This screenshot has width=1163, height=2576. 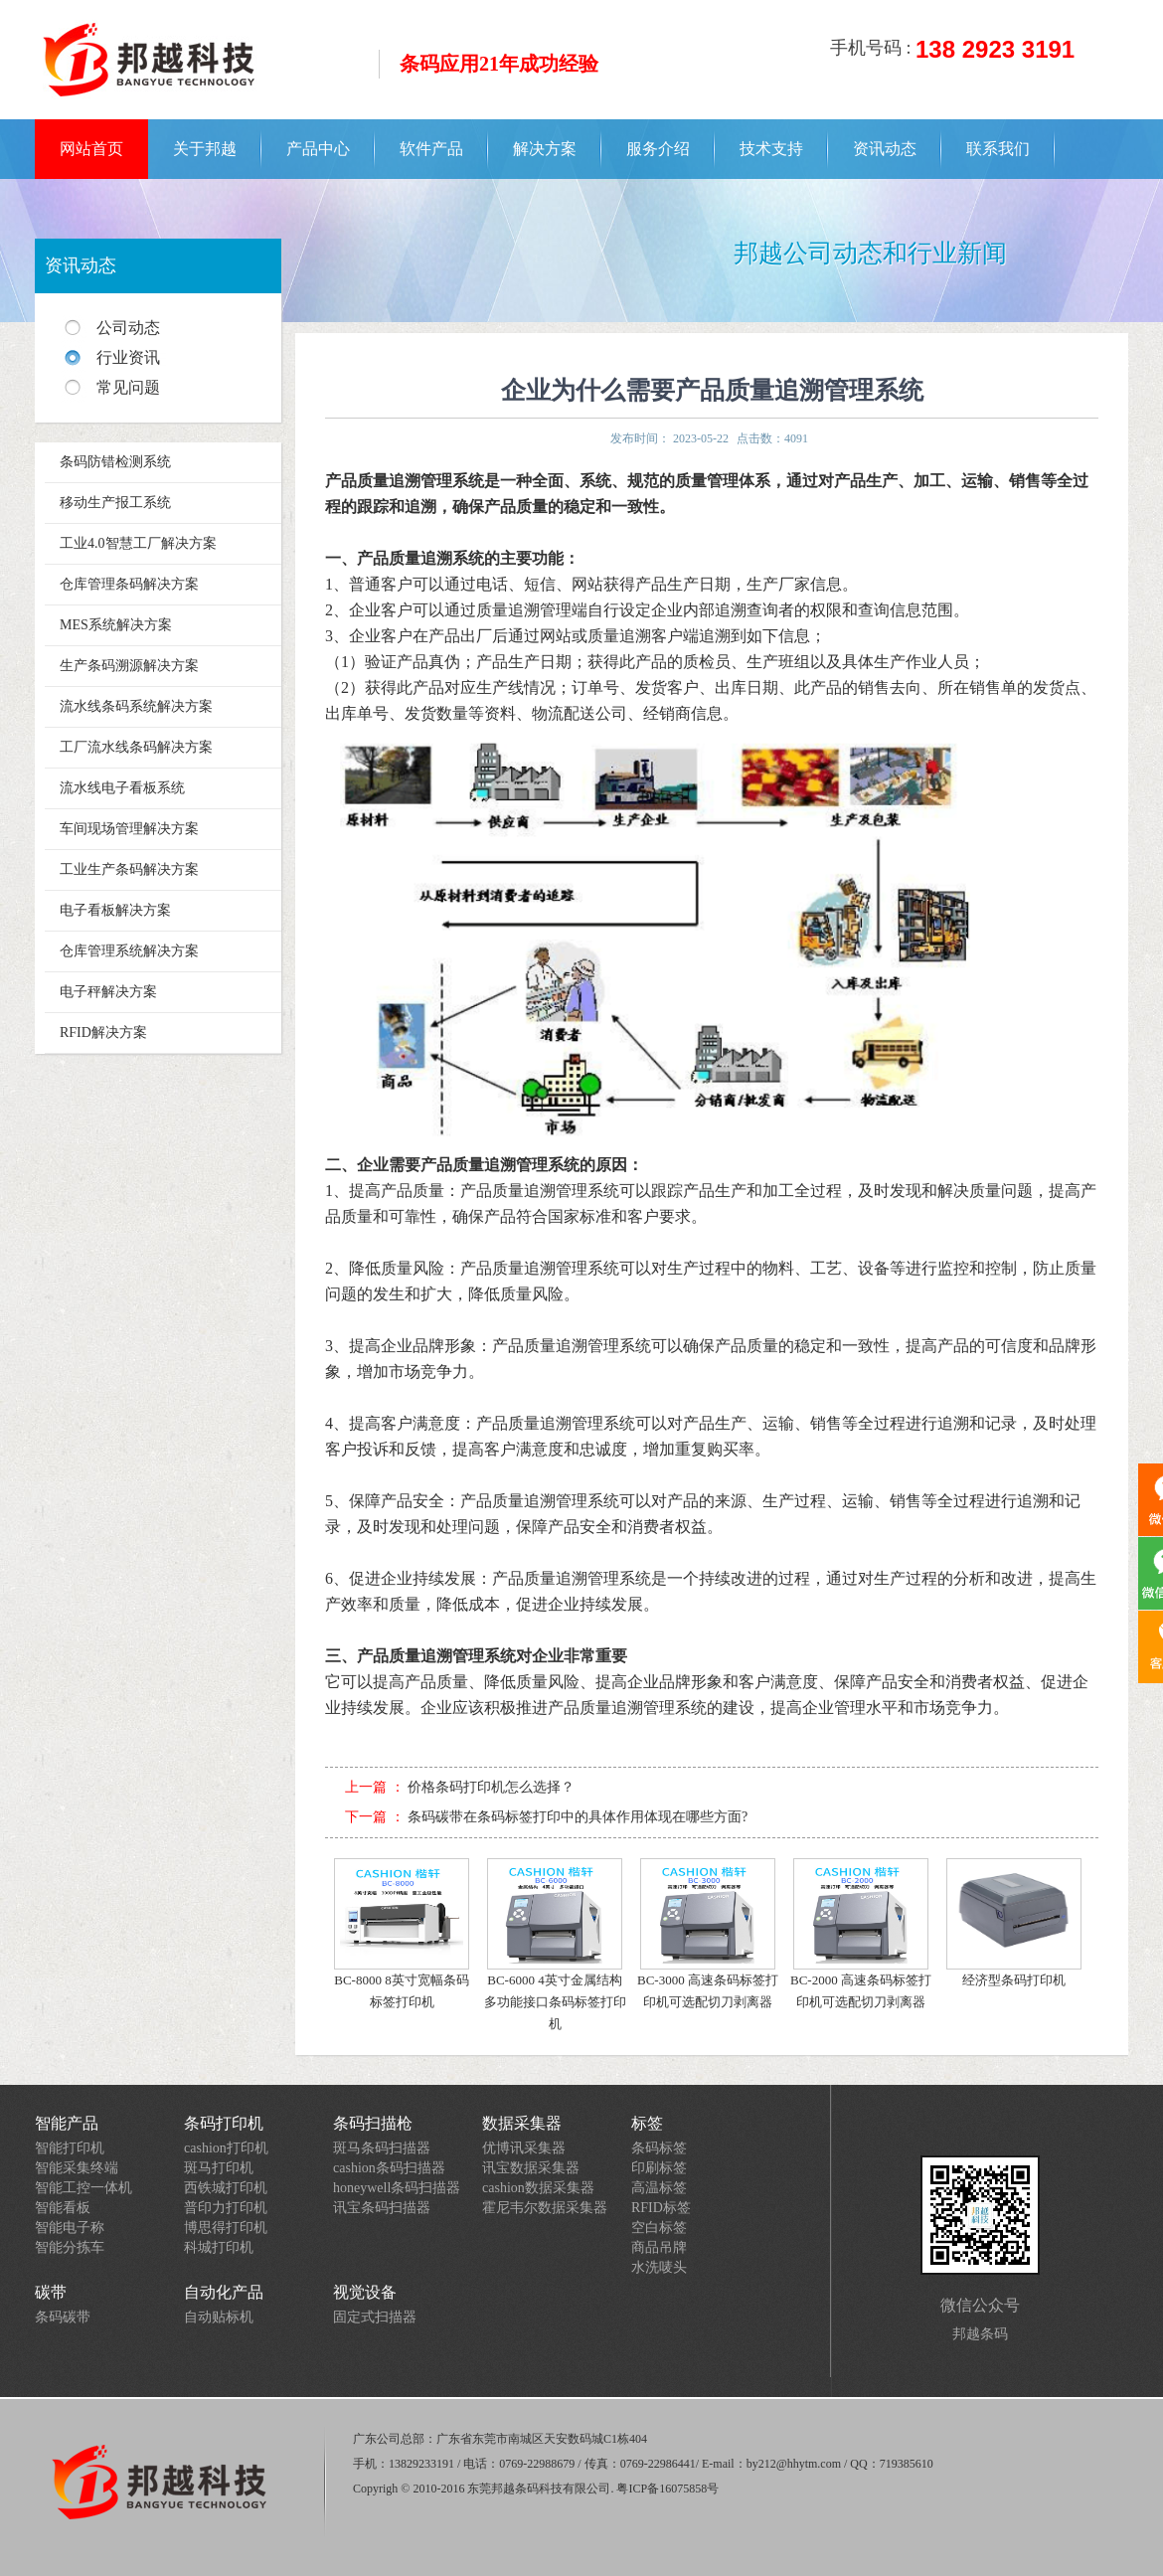 I want to click on cashion打印机, so click(x=226, y=2148).